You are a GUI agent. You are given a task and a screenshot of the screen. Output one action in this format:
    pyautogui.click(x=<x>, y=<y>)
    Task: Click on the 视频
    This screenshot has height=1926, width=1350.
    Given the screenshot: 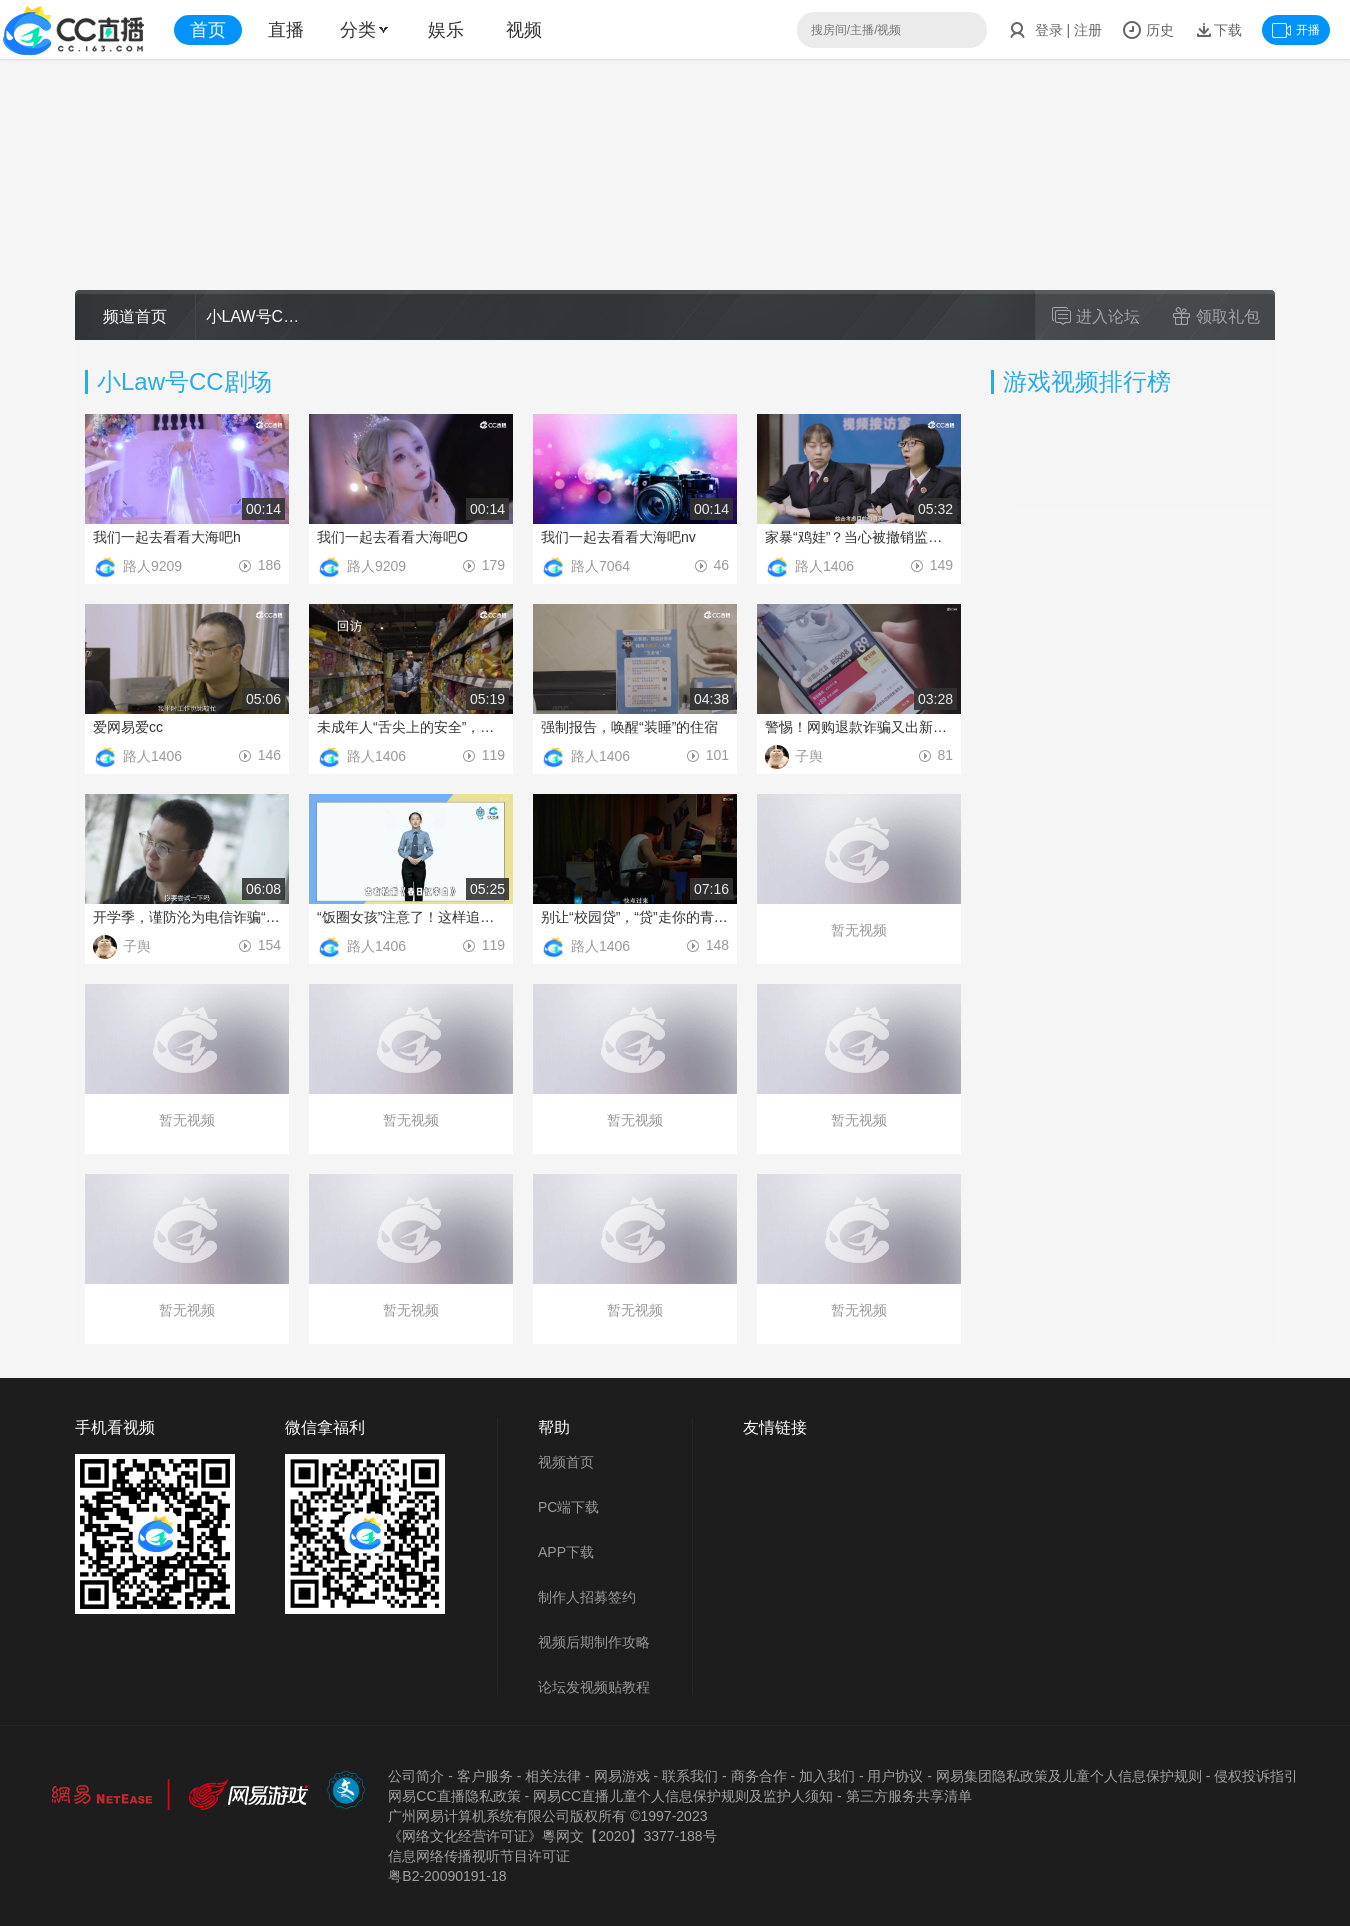 What is the action you would take?
    pyautogui.click(x=524, y=30)
    